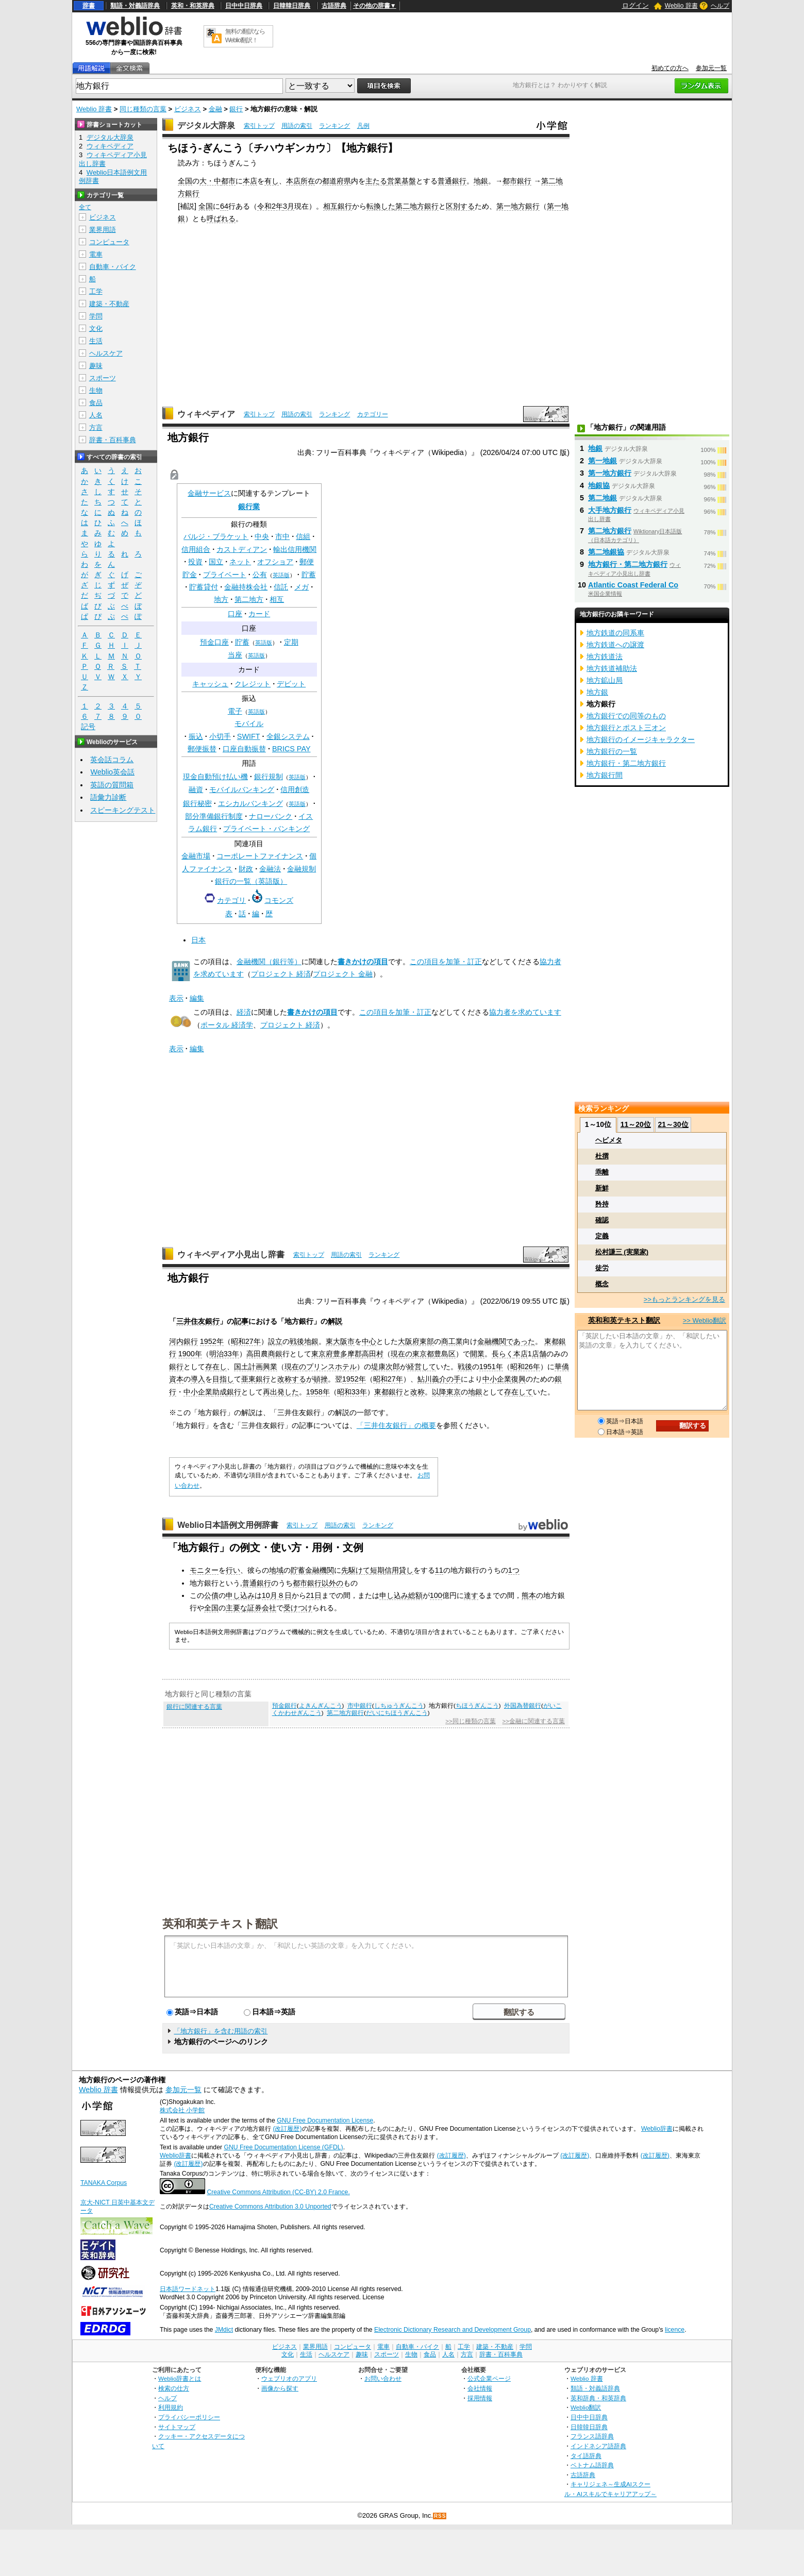  What do you see at coordinates (282, 536) in the screenshot?
I see `市中` at bounding box center [282, 536].